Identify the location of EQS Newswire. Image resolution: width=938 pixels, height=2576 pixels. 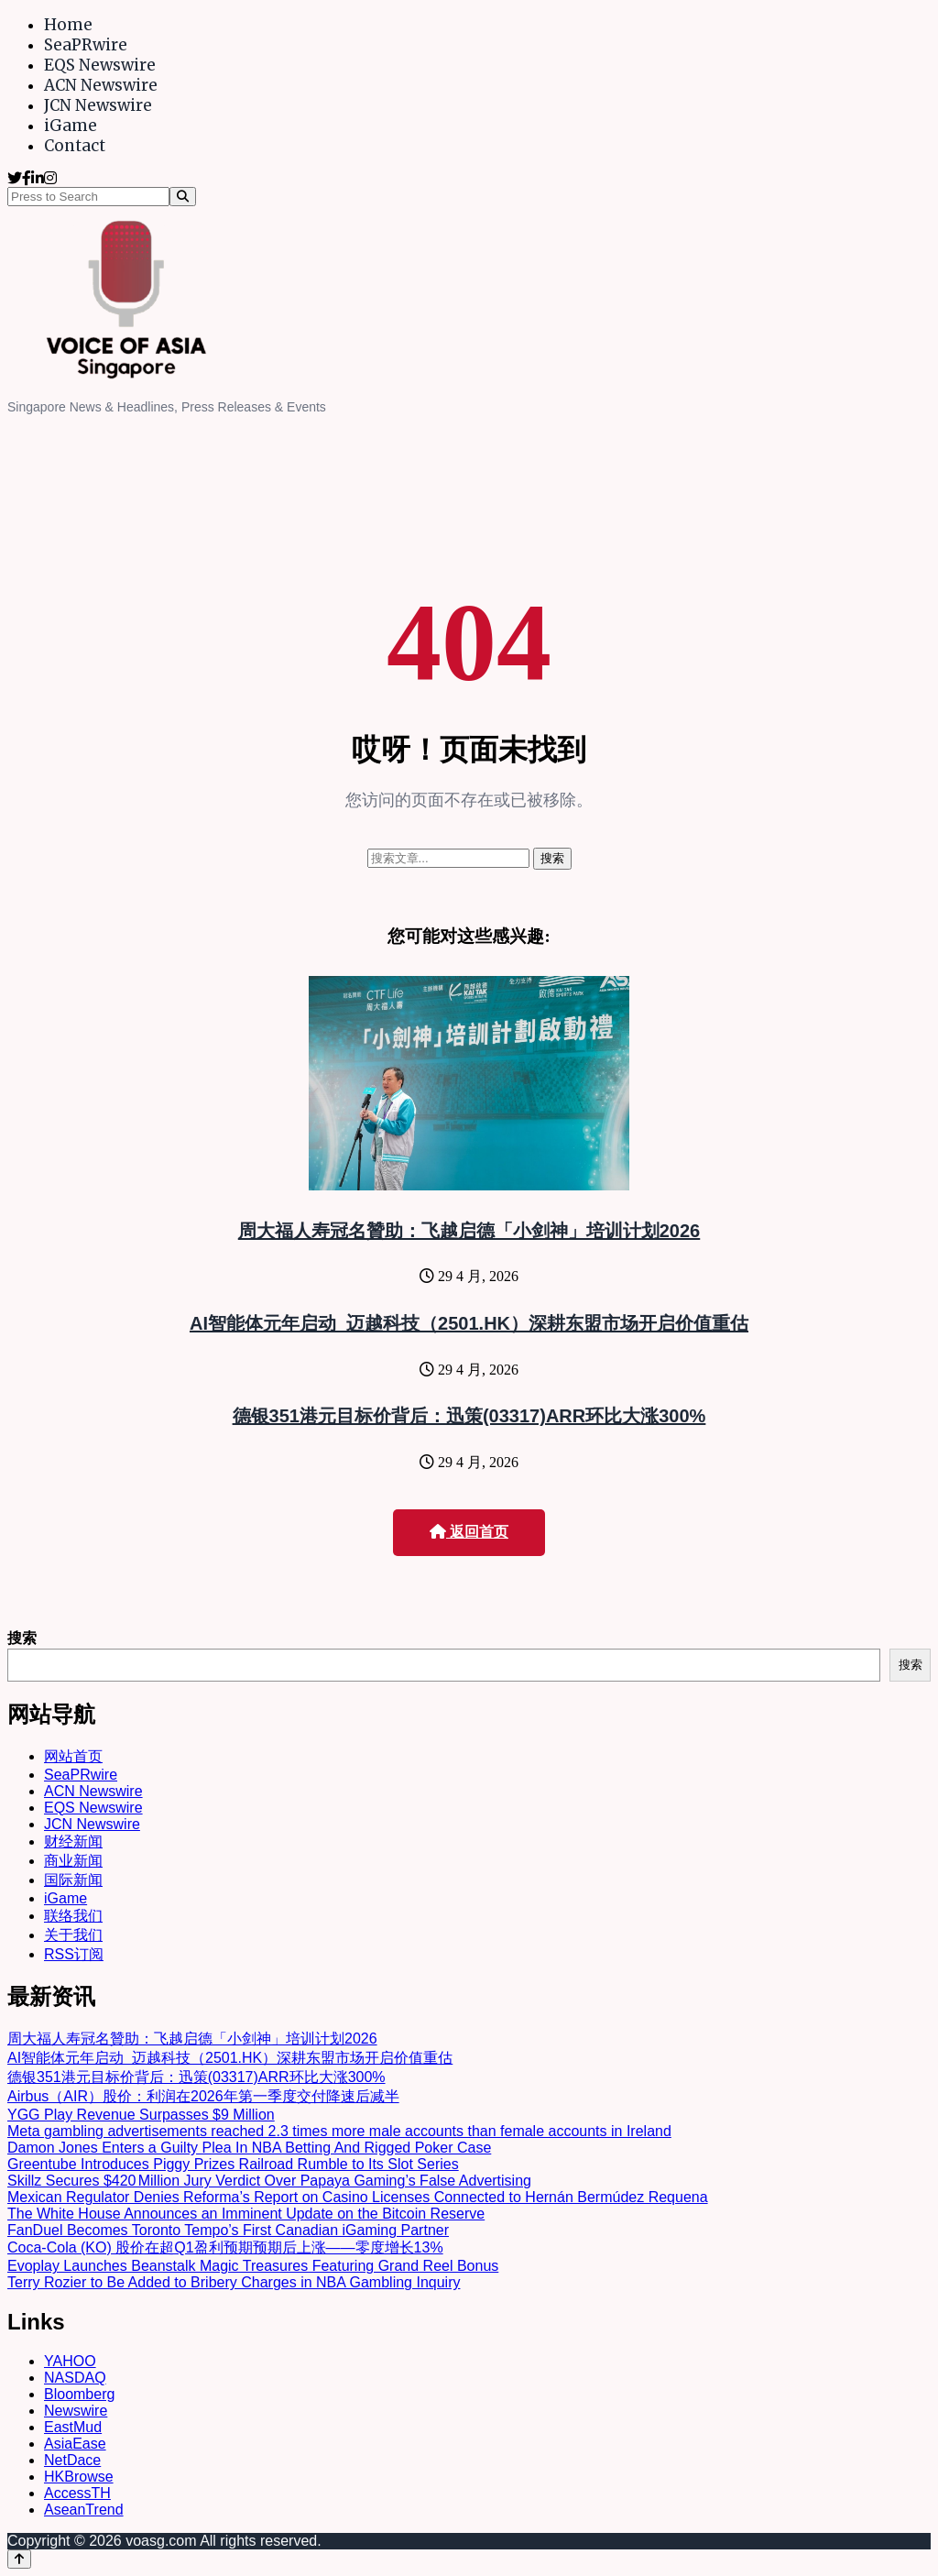
(100, 65).